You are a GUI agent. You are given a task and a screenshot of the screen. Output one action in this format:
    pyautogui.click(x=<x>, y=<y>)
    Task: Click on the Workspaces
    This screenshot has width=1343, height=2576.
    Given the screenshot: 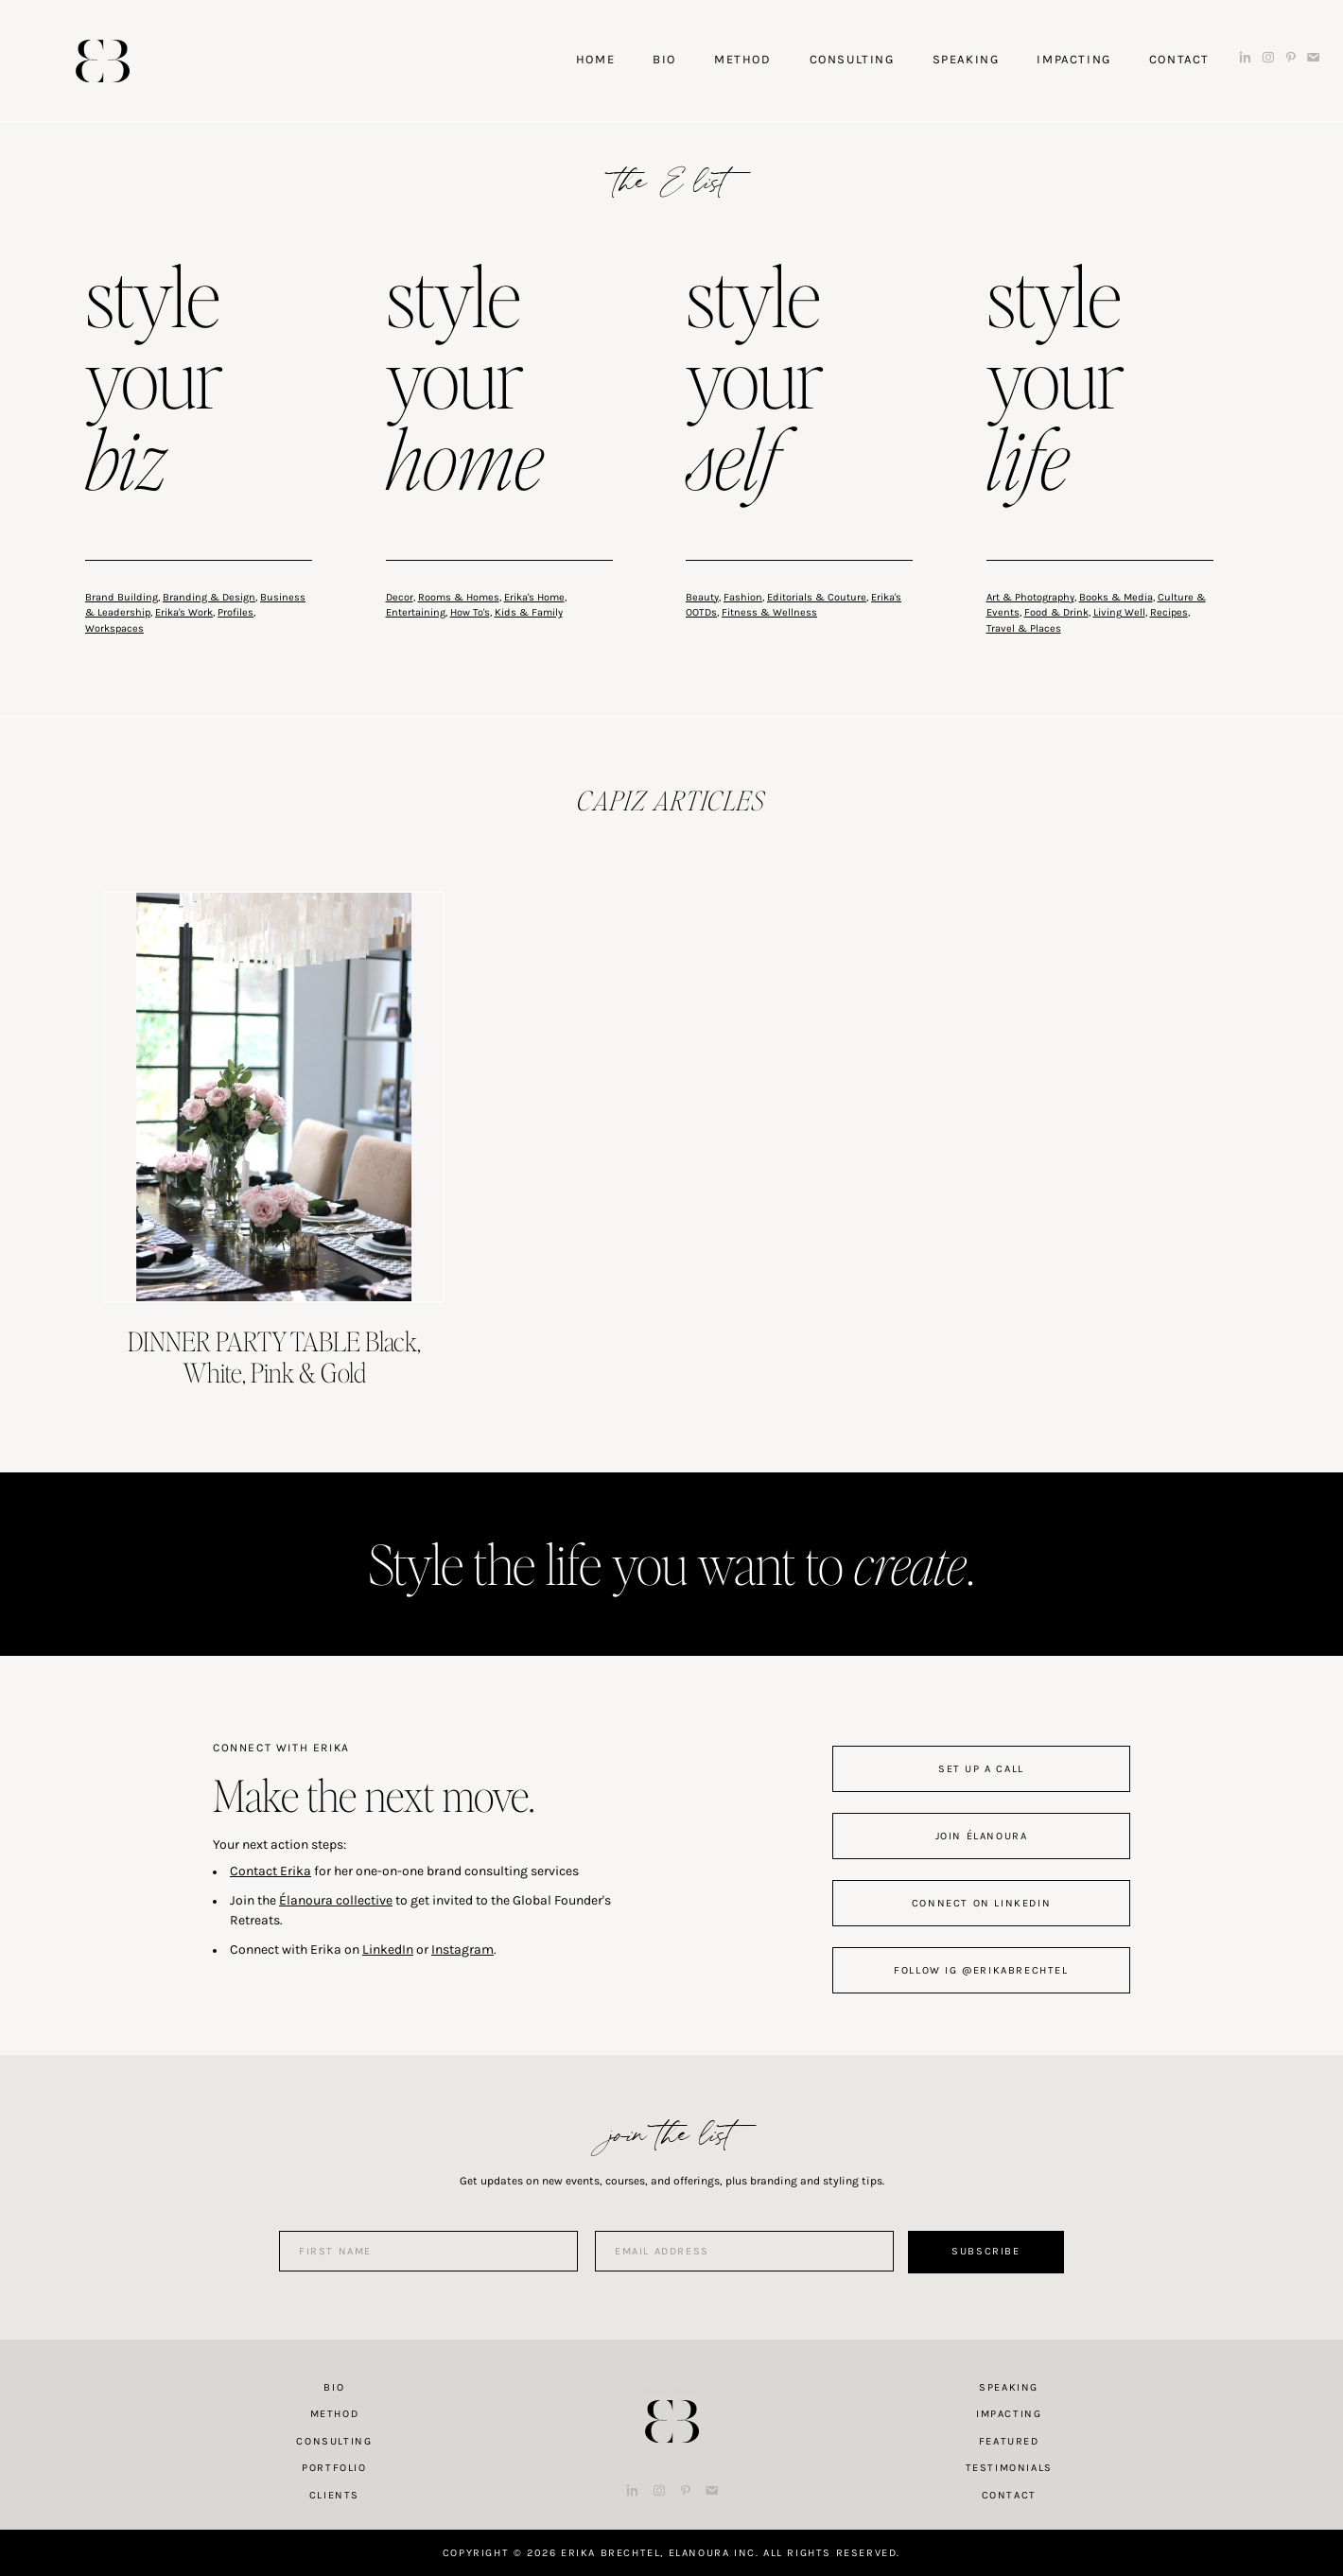 What is the action you would take?
    pyautogui.click(x=114, y=628)
    